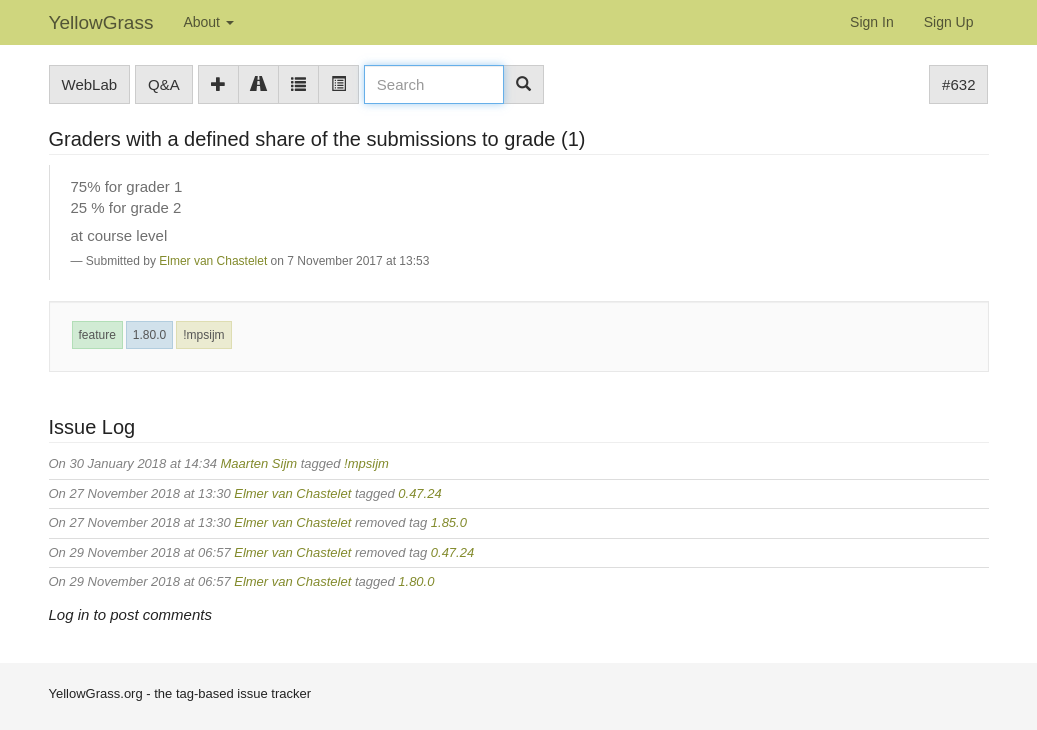  Describe the element at coordinates (208, 22) in the screenshot. I see `About` at that location.